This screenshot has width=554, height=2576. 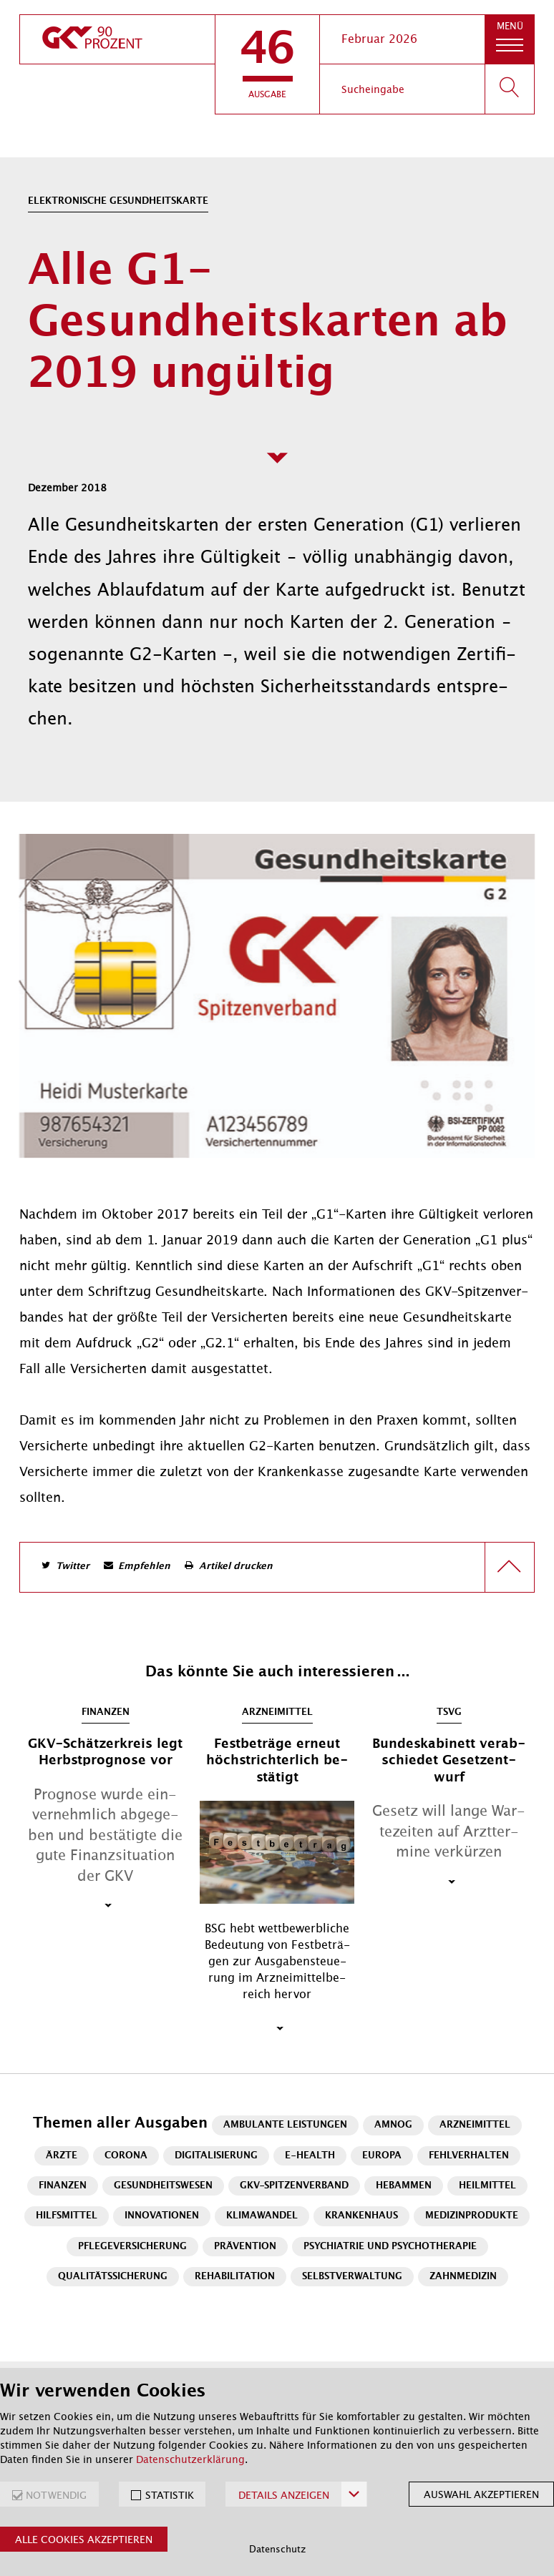 I want to click on Pflegeversicherung, so click(x=132, y=2246).